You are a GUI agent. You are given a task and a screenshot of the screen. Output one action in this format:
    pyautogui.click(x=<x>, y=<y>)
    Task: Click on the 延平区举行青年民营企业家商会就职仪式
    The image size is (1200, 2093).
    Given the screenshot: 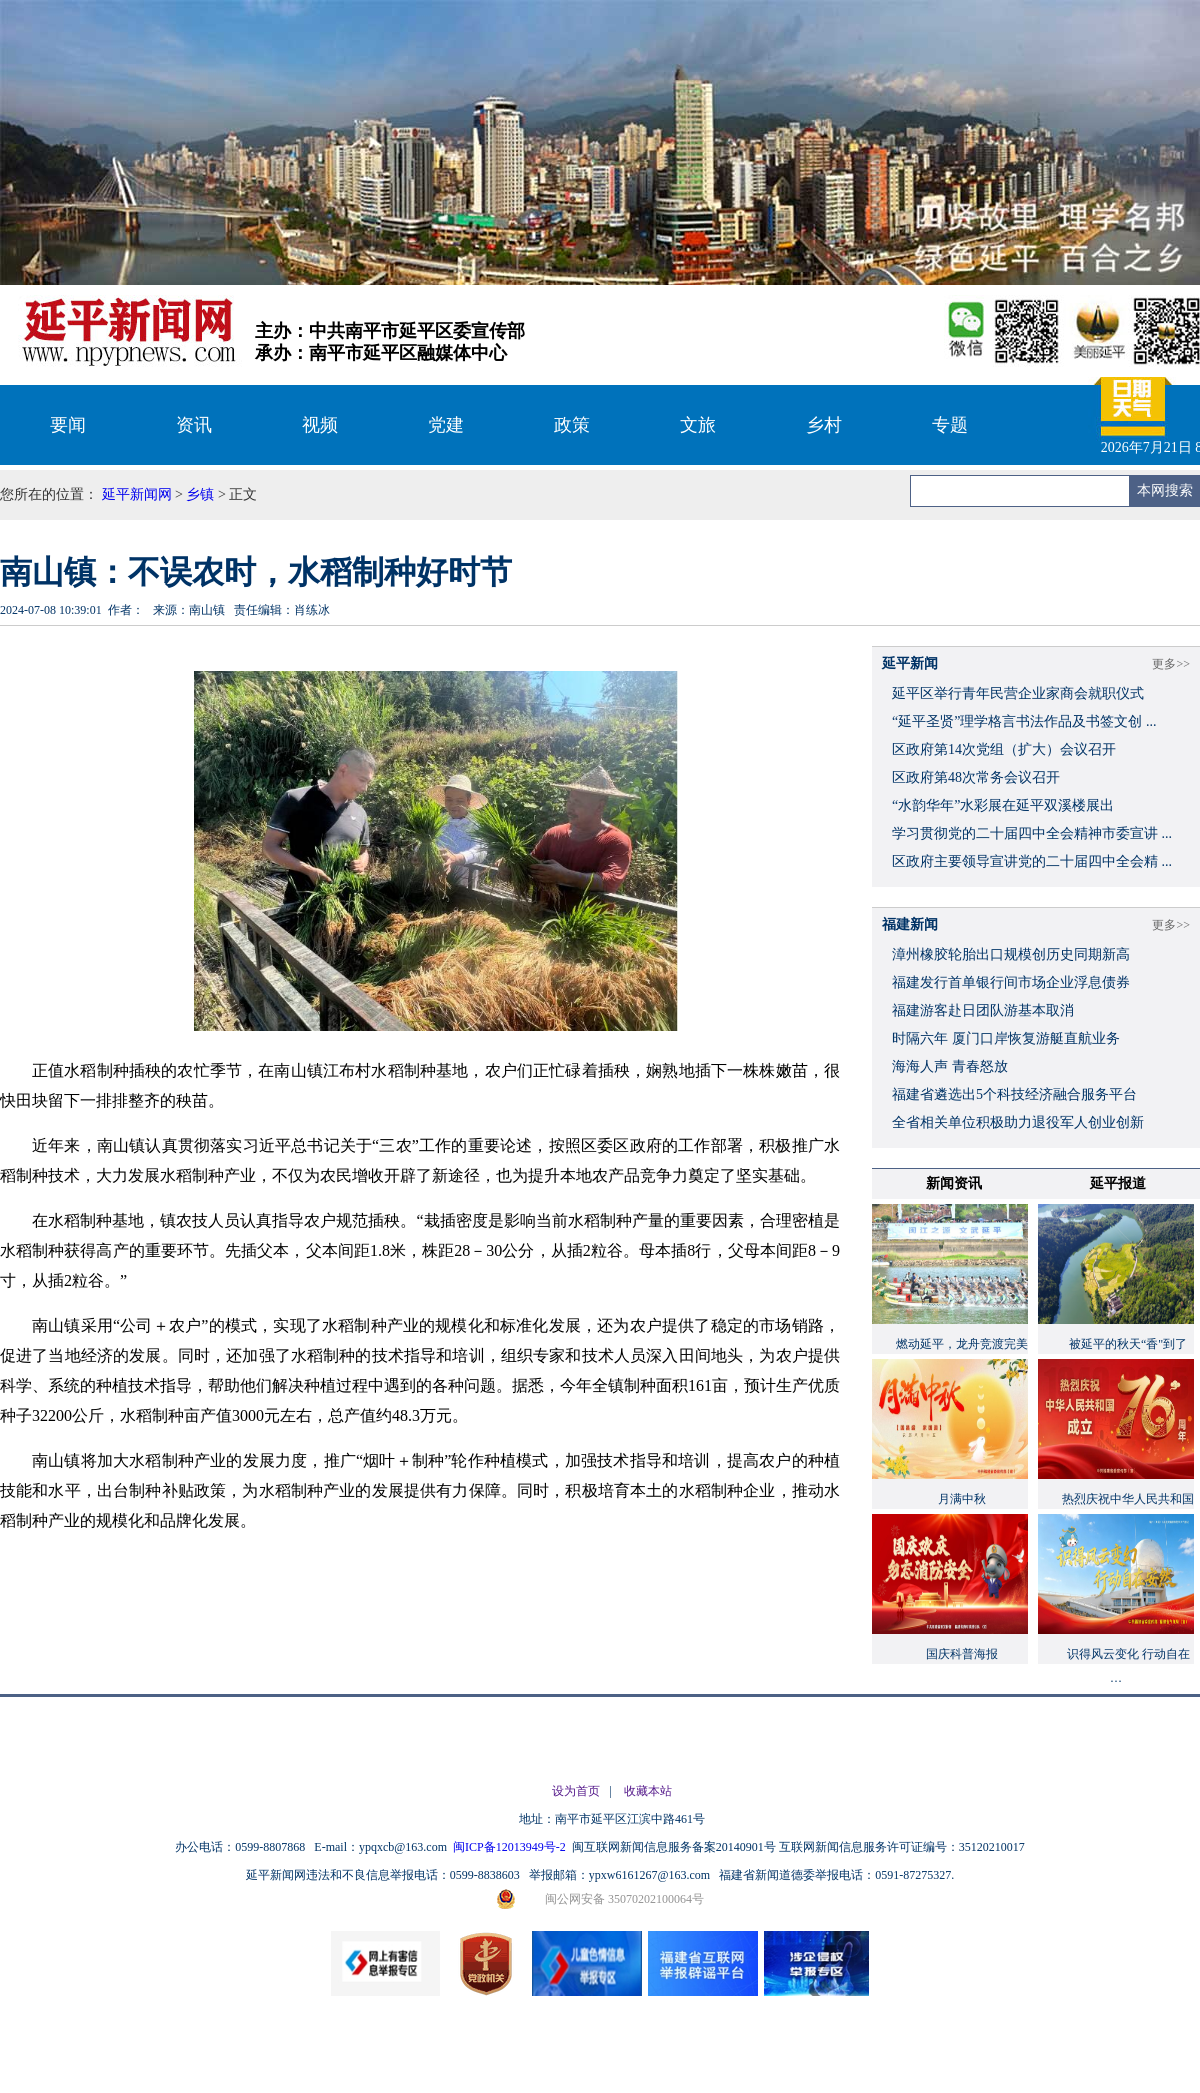 What is the action you would take?
    pyautogui.click(x=1018, y=693)
    